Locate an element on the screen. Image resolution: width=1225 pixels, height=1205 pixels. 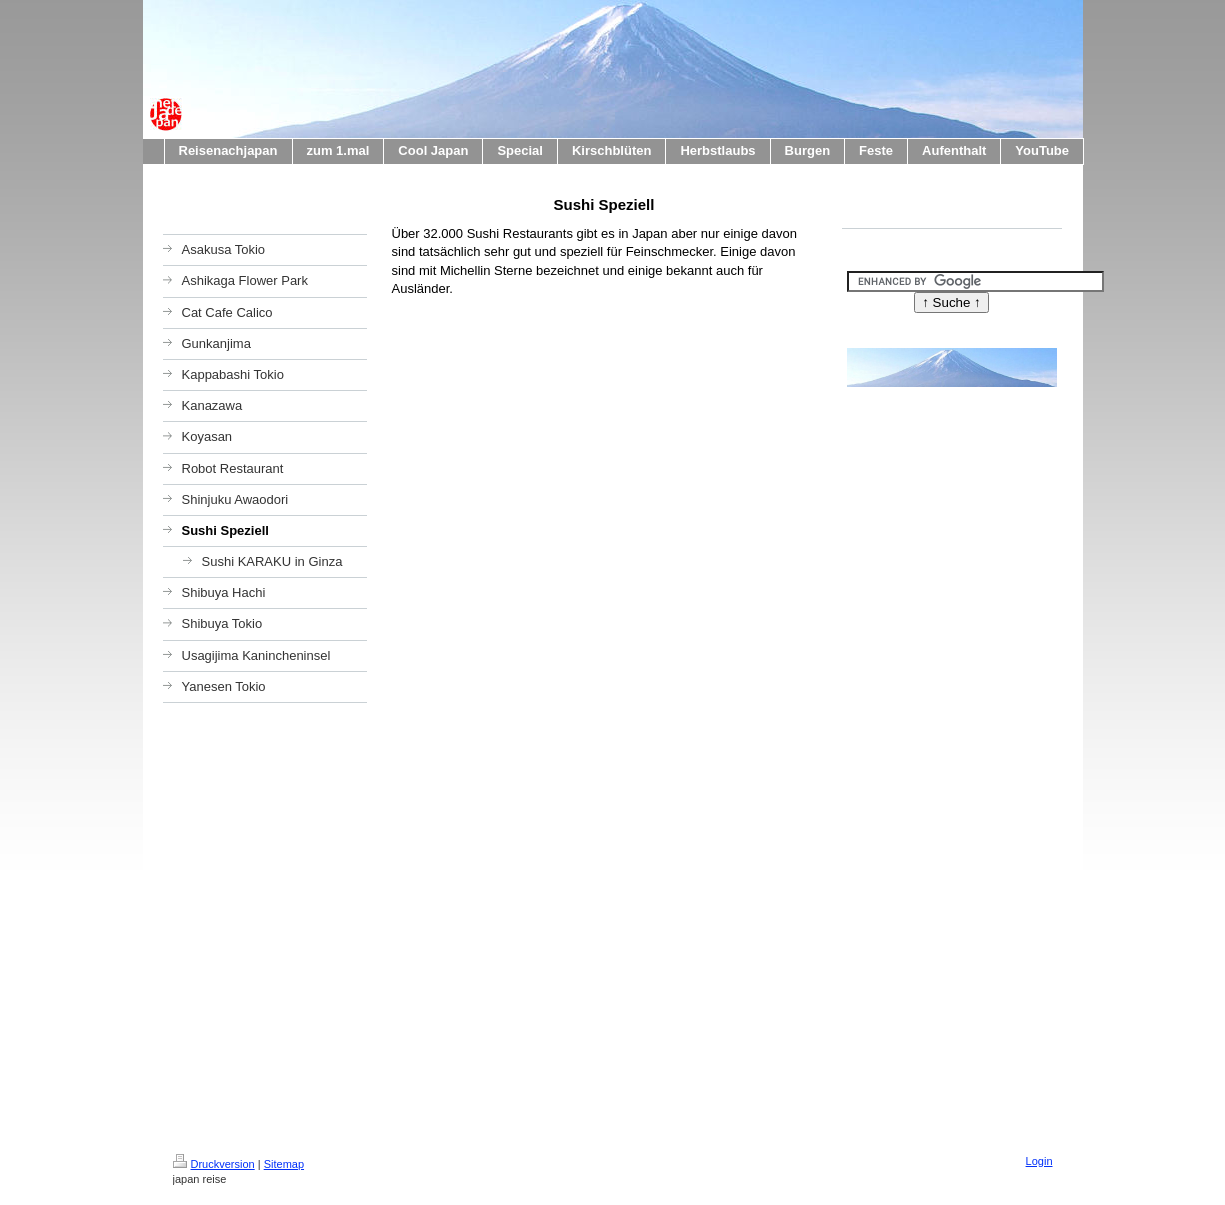
Login is located at coordinates (1039, 1161).